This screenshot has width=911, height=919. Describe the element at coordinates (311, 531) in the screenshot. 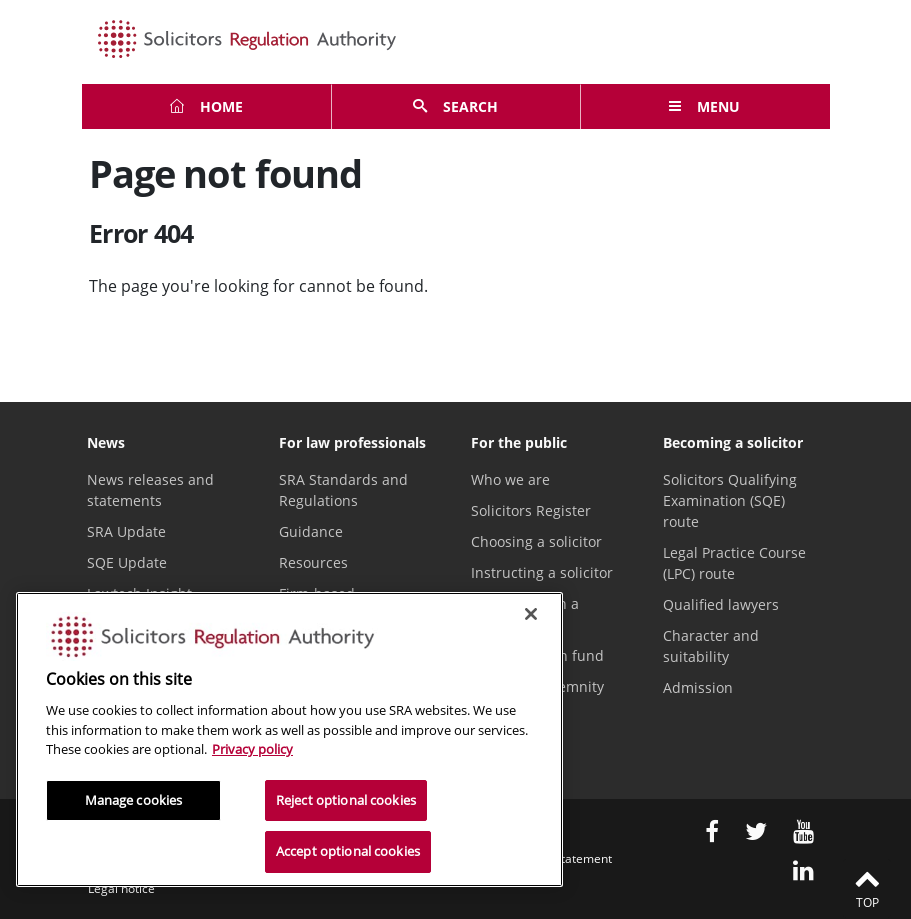

I see `Guidance` at that location.